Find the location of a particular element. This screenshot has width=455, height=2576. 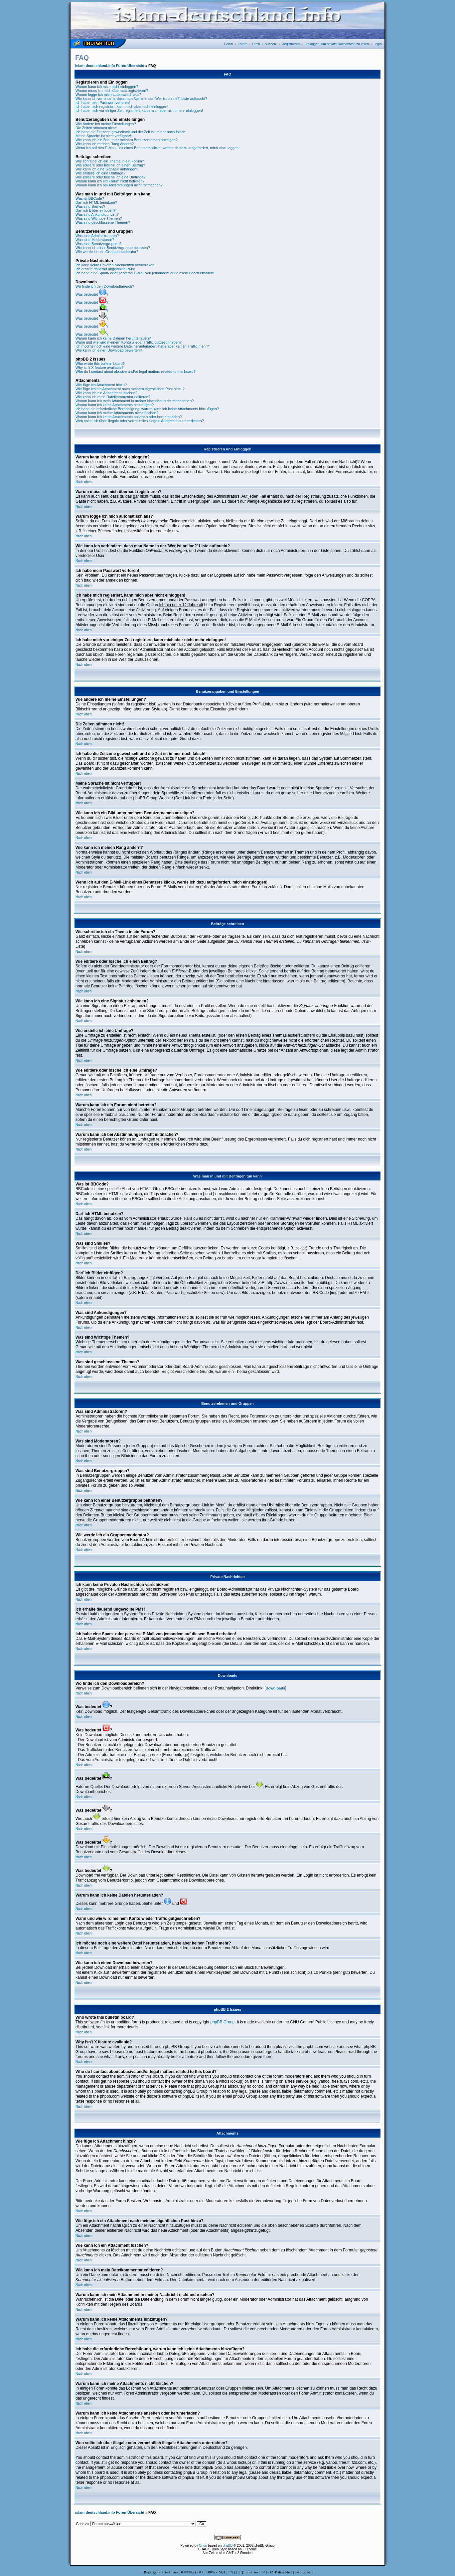

Downloads is located at coordinates (275, 1688).